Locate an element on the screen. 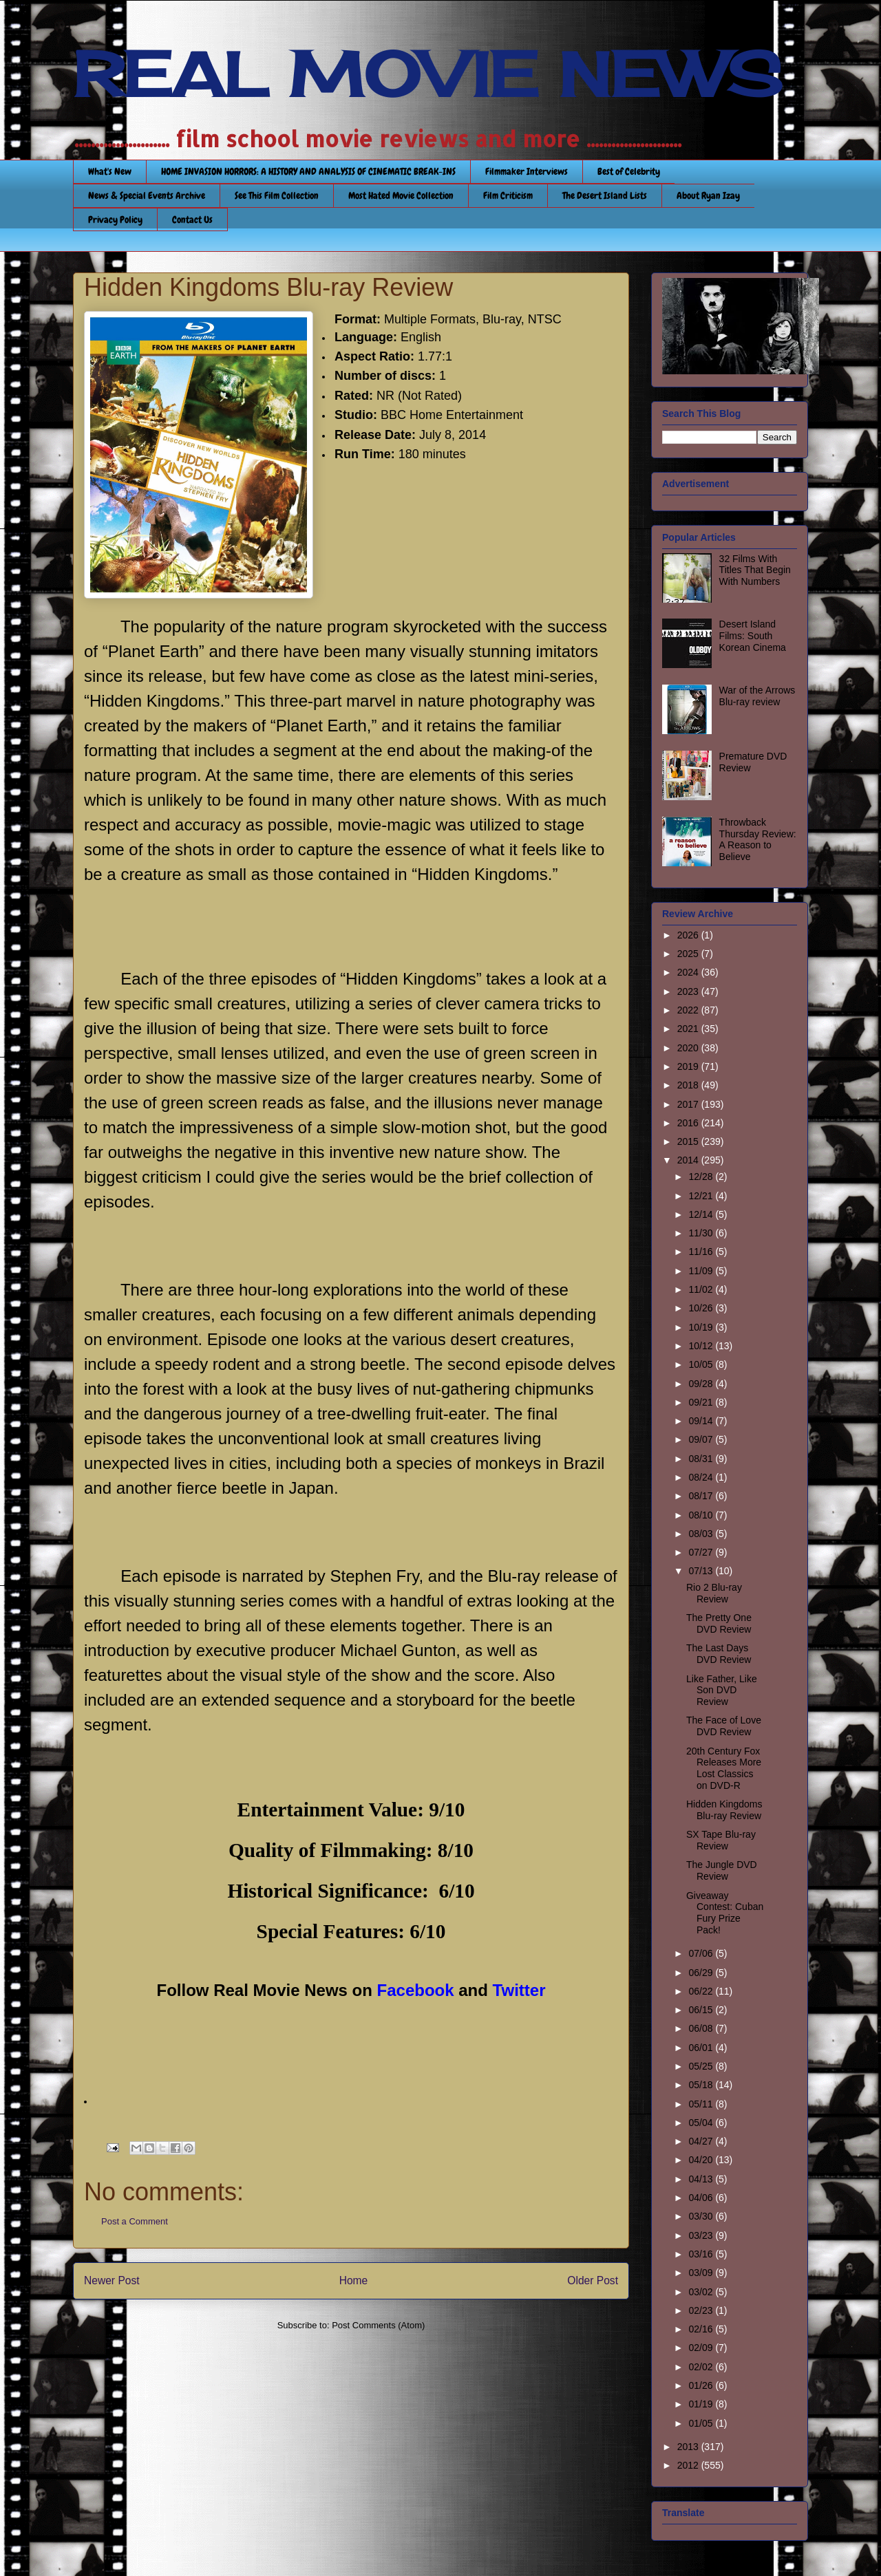 This screenshot has width=881, height=2576. Most Hated Movie Collection is located at coordinates (401, 195).